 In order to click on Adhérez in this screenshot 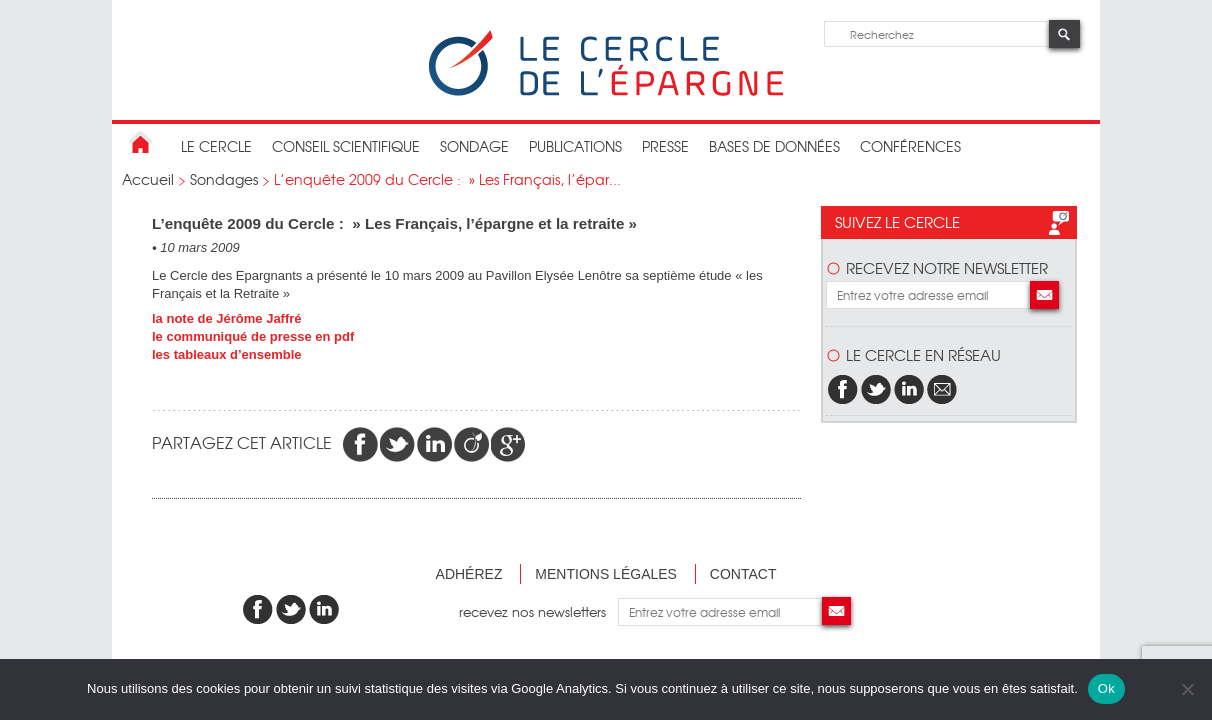, I will do `click(469, 574)`.